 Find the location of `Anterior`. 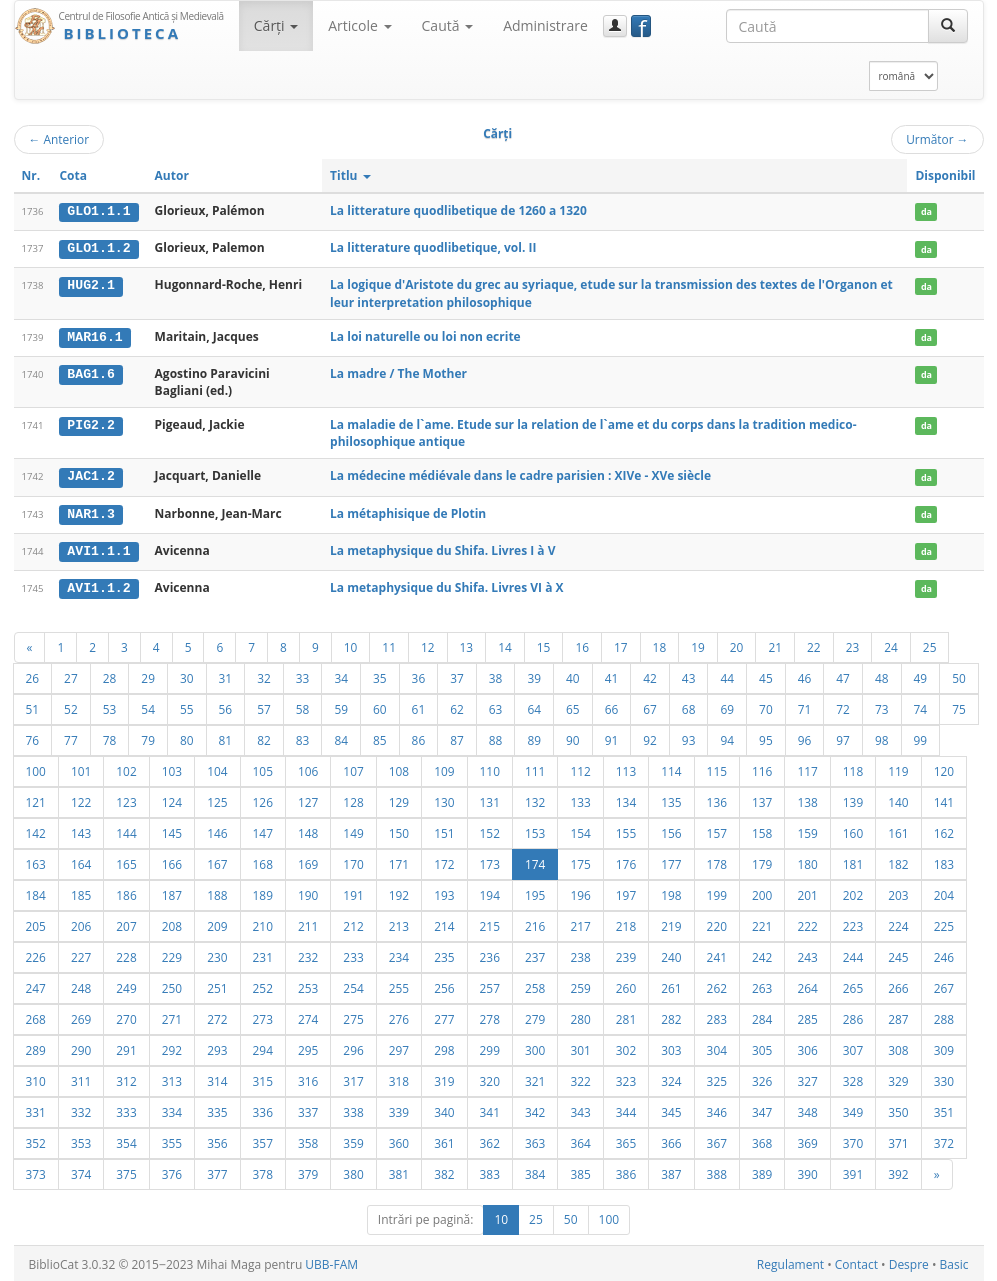

Anterior is located at coordinates (59, 139).